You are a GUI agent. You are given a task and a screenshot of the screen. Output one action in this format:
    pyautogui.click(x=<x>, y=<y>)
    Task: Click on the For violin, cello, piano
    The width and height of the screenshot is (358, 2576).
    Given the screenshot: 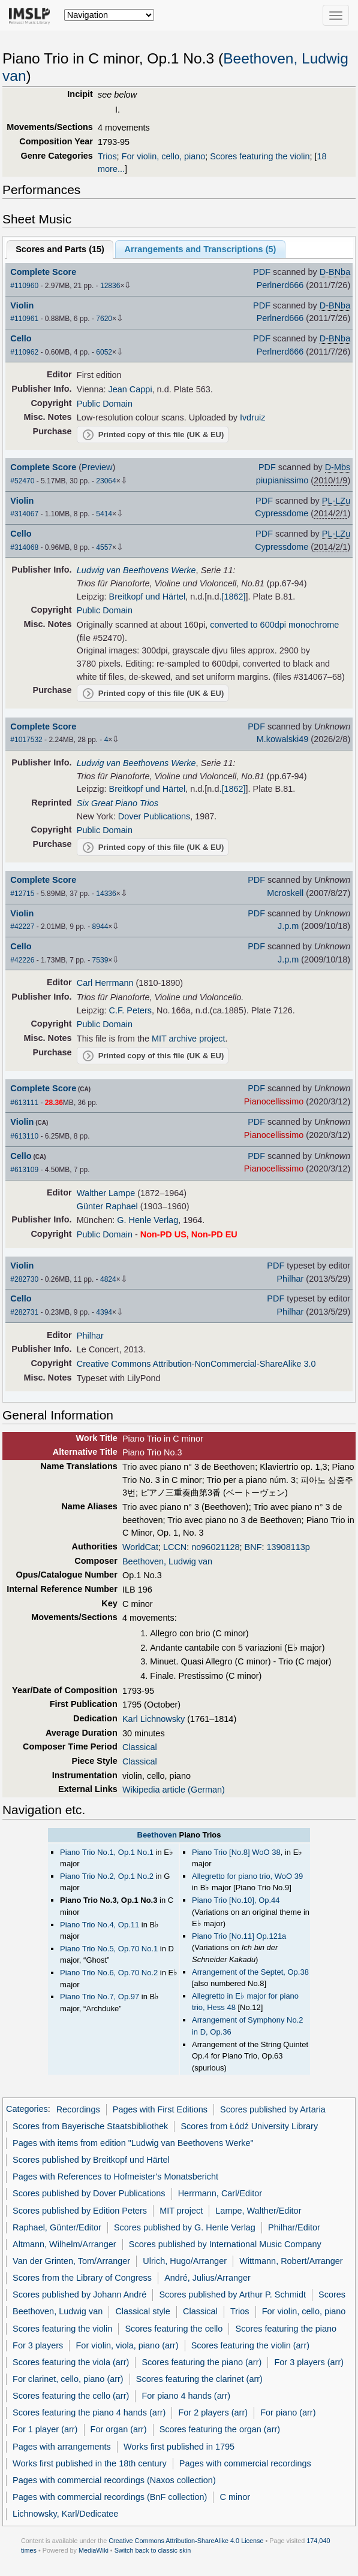 What is the action you would take?
    pyautogui.click(x=164, y=156)
    